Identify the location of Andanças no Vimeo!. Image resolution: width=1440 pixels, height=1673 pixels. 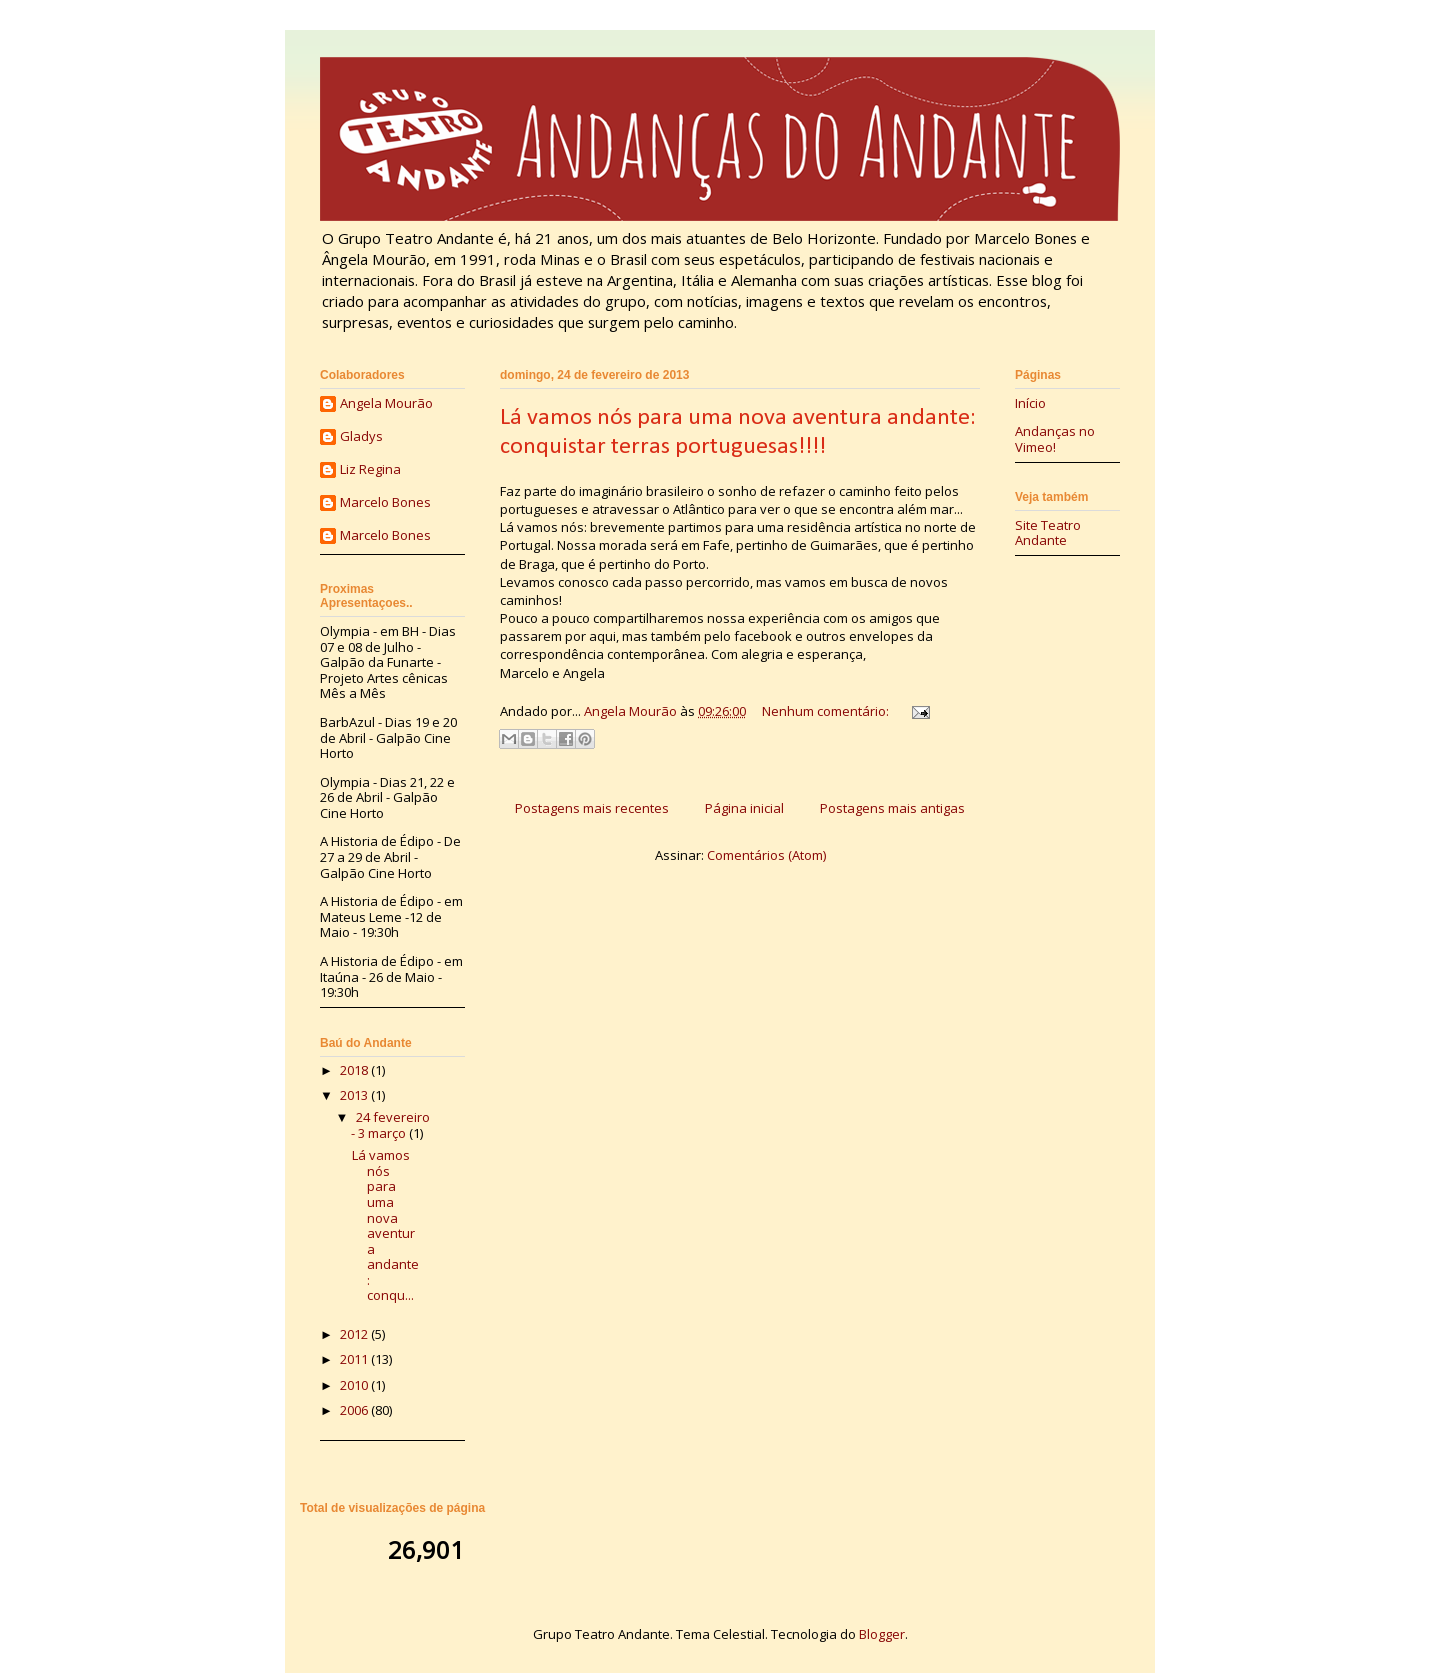
(1055, 439).